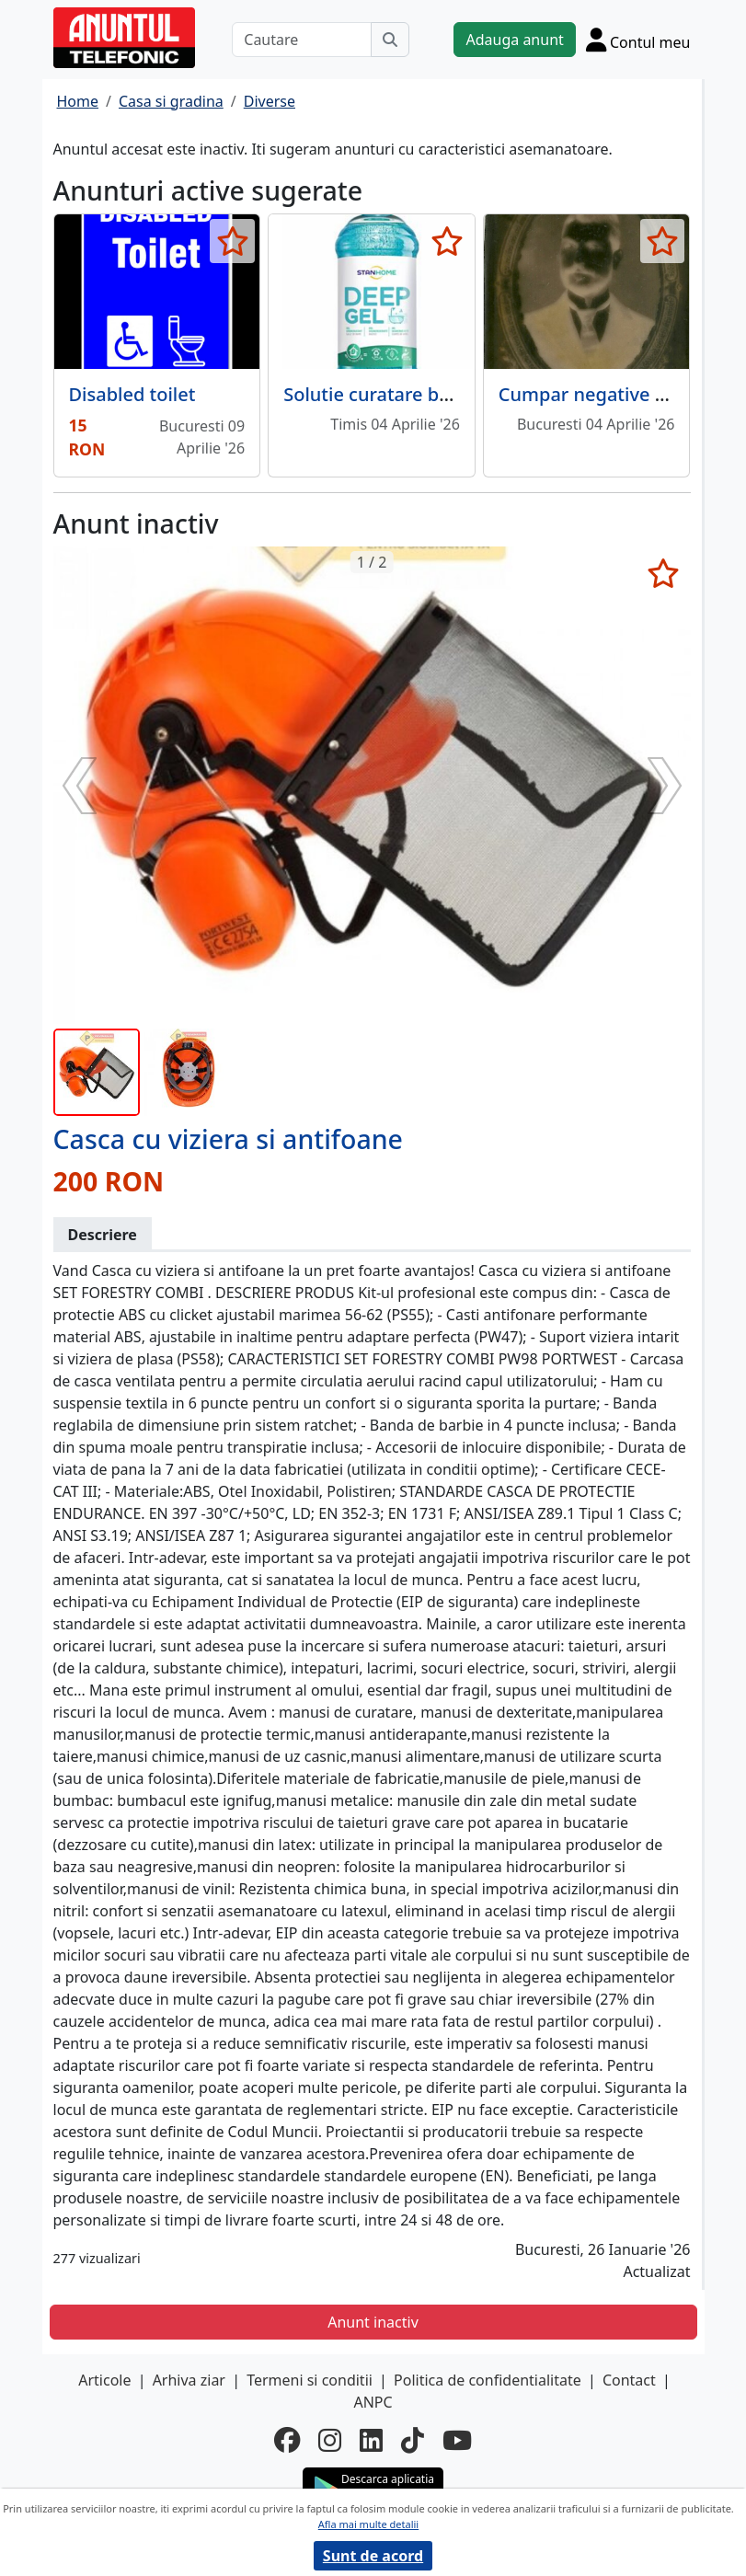  I want to click on Solutie curatare baie Deep Gel New 750 ML, so click(472, 394).